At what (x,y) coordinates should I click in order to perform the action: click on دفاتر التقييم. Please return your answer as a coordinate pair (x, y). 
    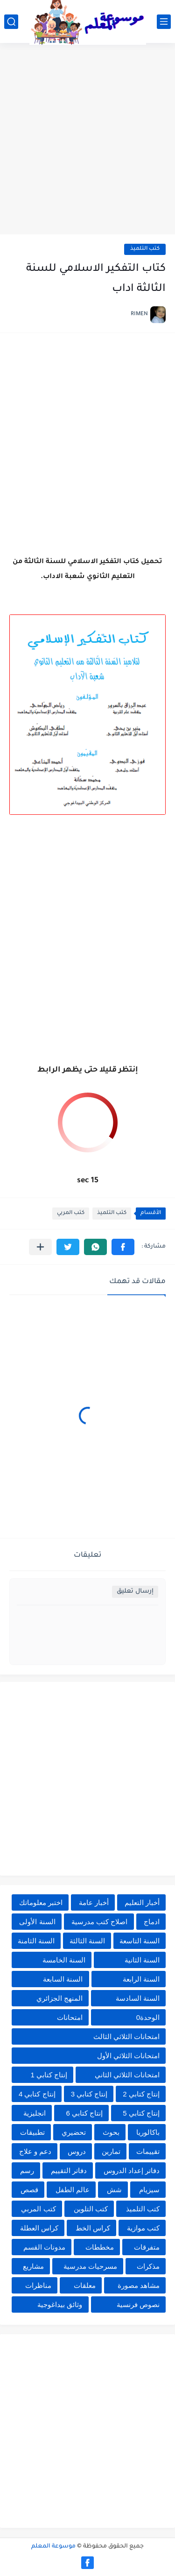
    Looking at the image, I should click on (69, 2170).